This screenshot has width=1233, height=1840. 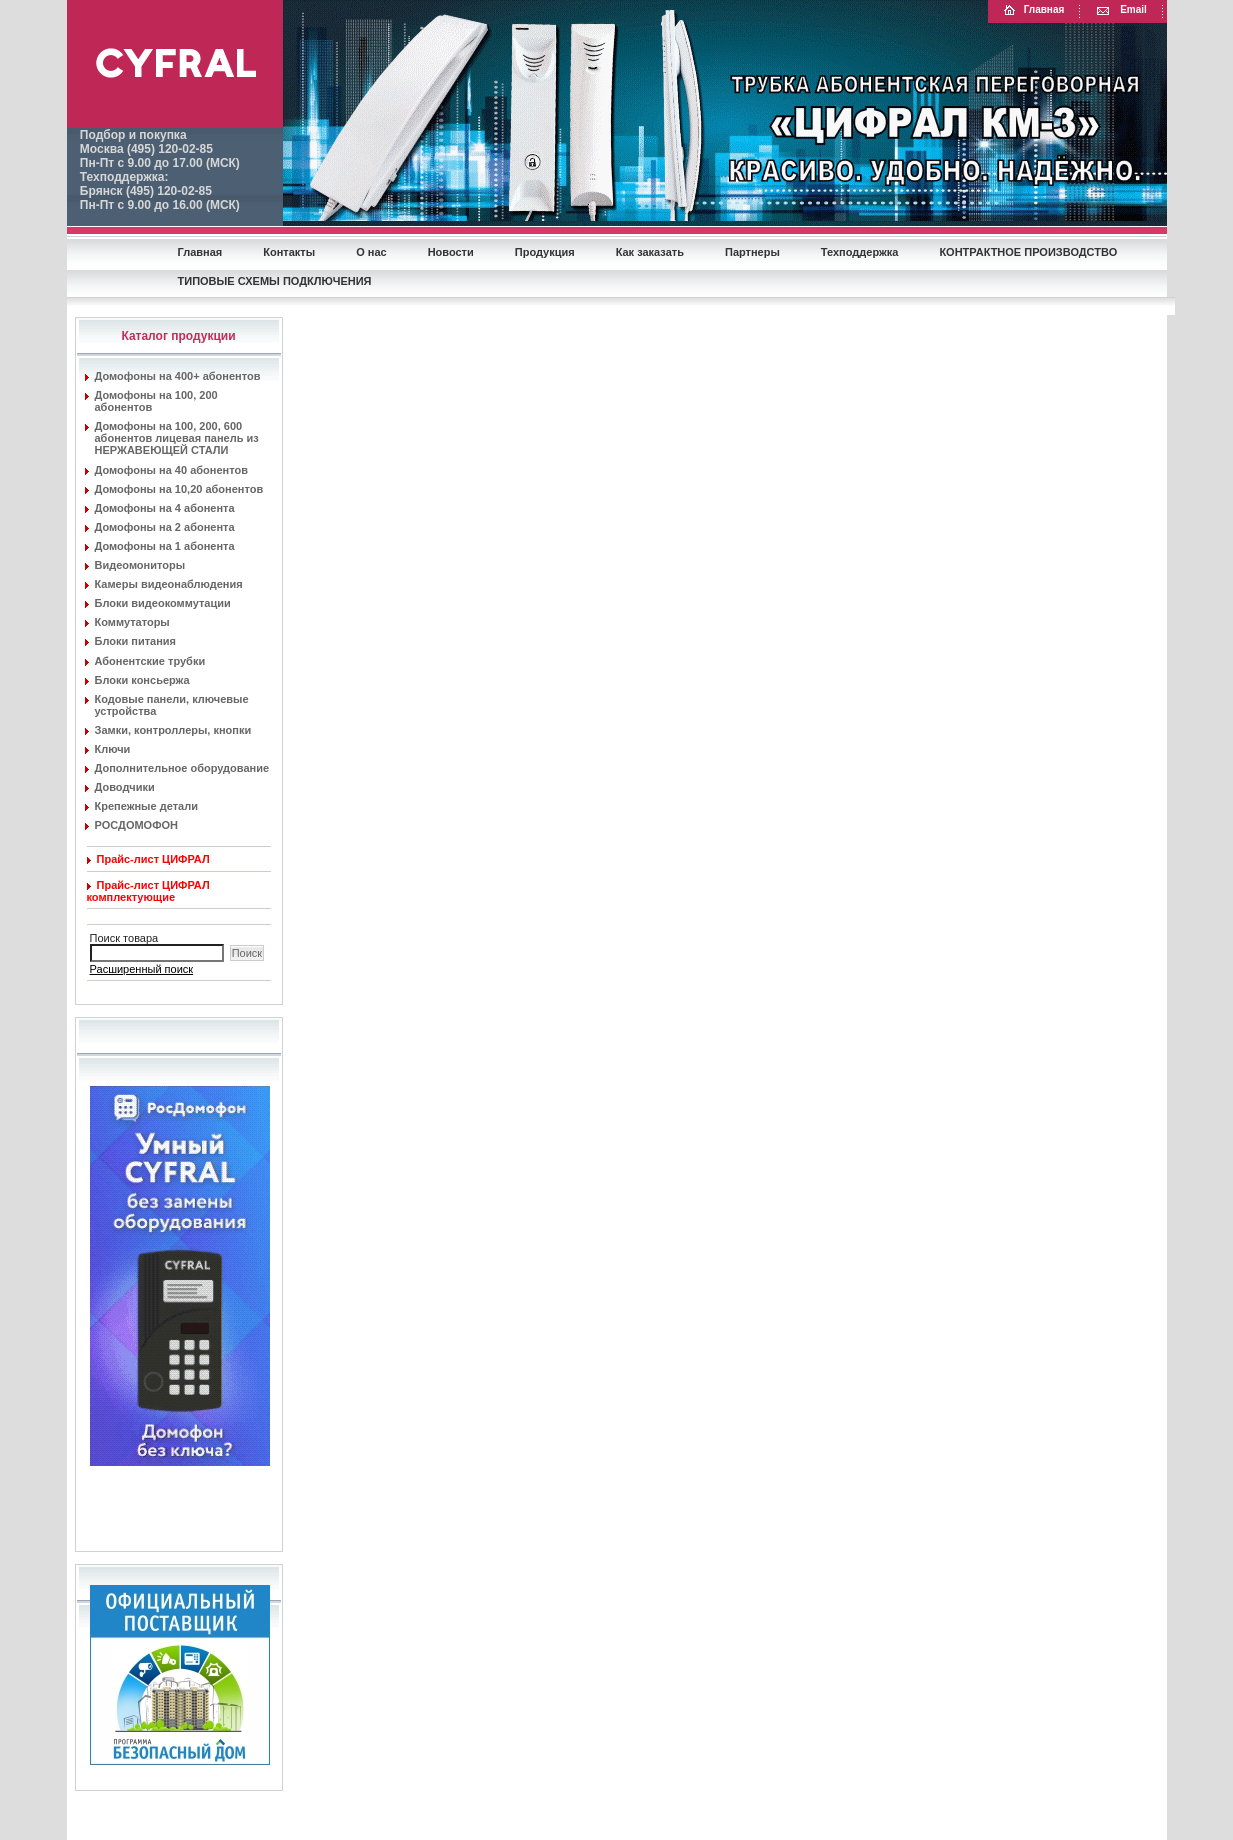 What do you see at coordinates (165, 508) in the screenshot?
I see `Домофоны на 4 абонента` at bounding box center [165, 508].